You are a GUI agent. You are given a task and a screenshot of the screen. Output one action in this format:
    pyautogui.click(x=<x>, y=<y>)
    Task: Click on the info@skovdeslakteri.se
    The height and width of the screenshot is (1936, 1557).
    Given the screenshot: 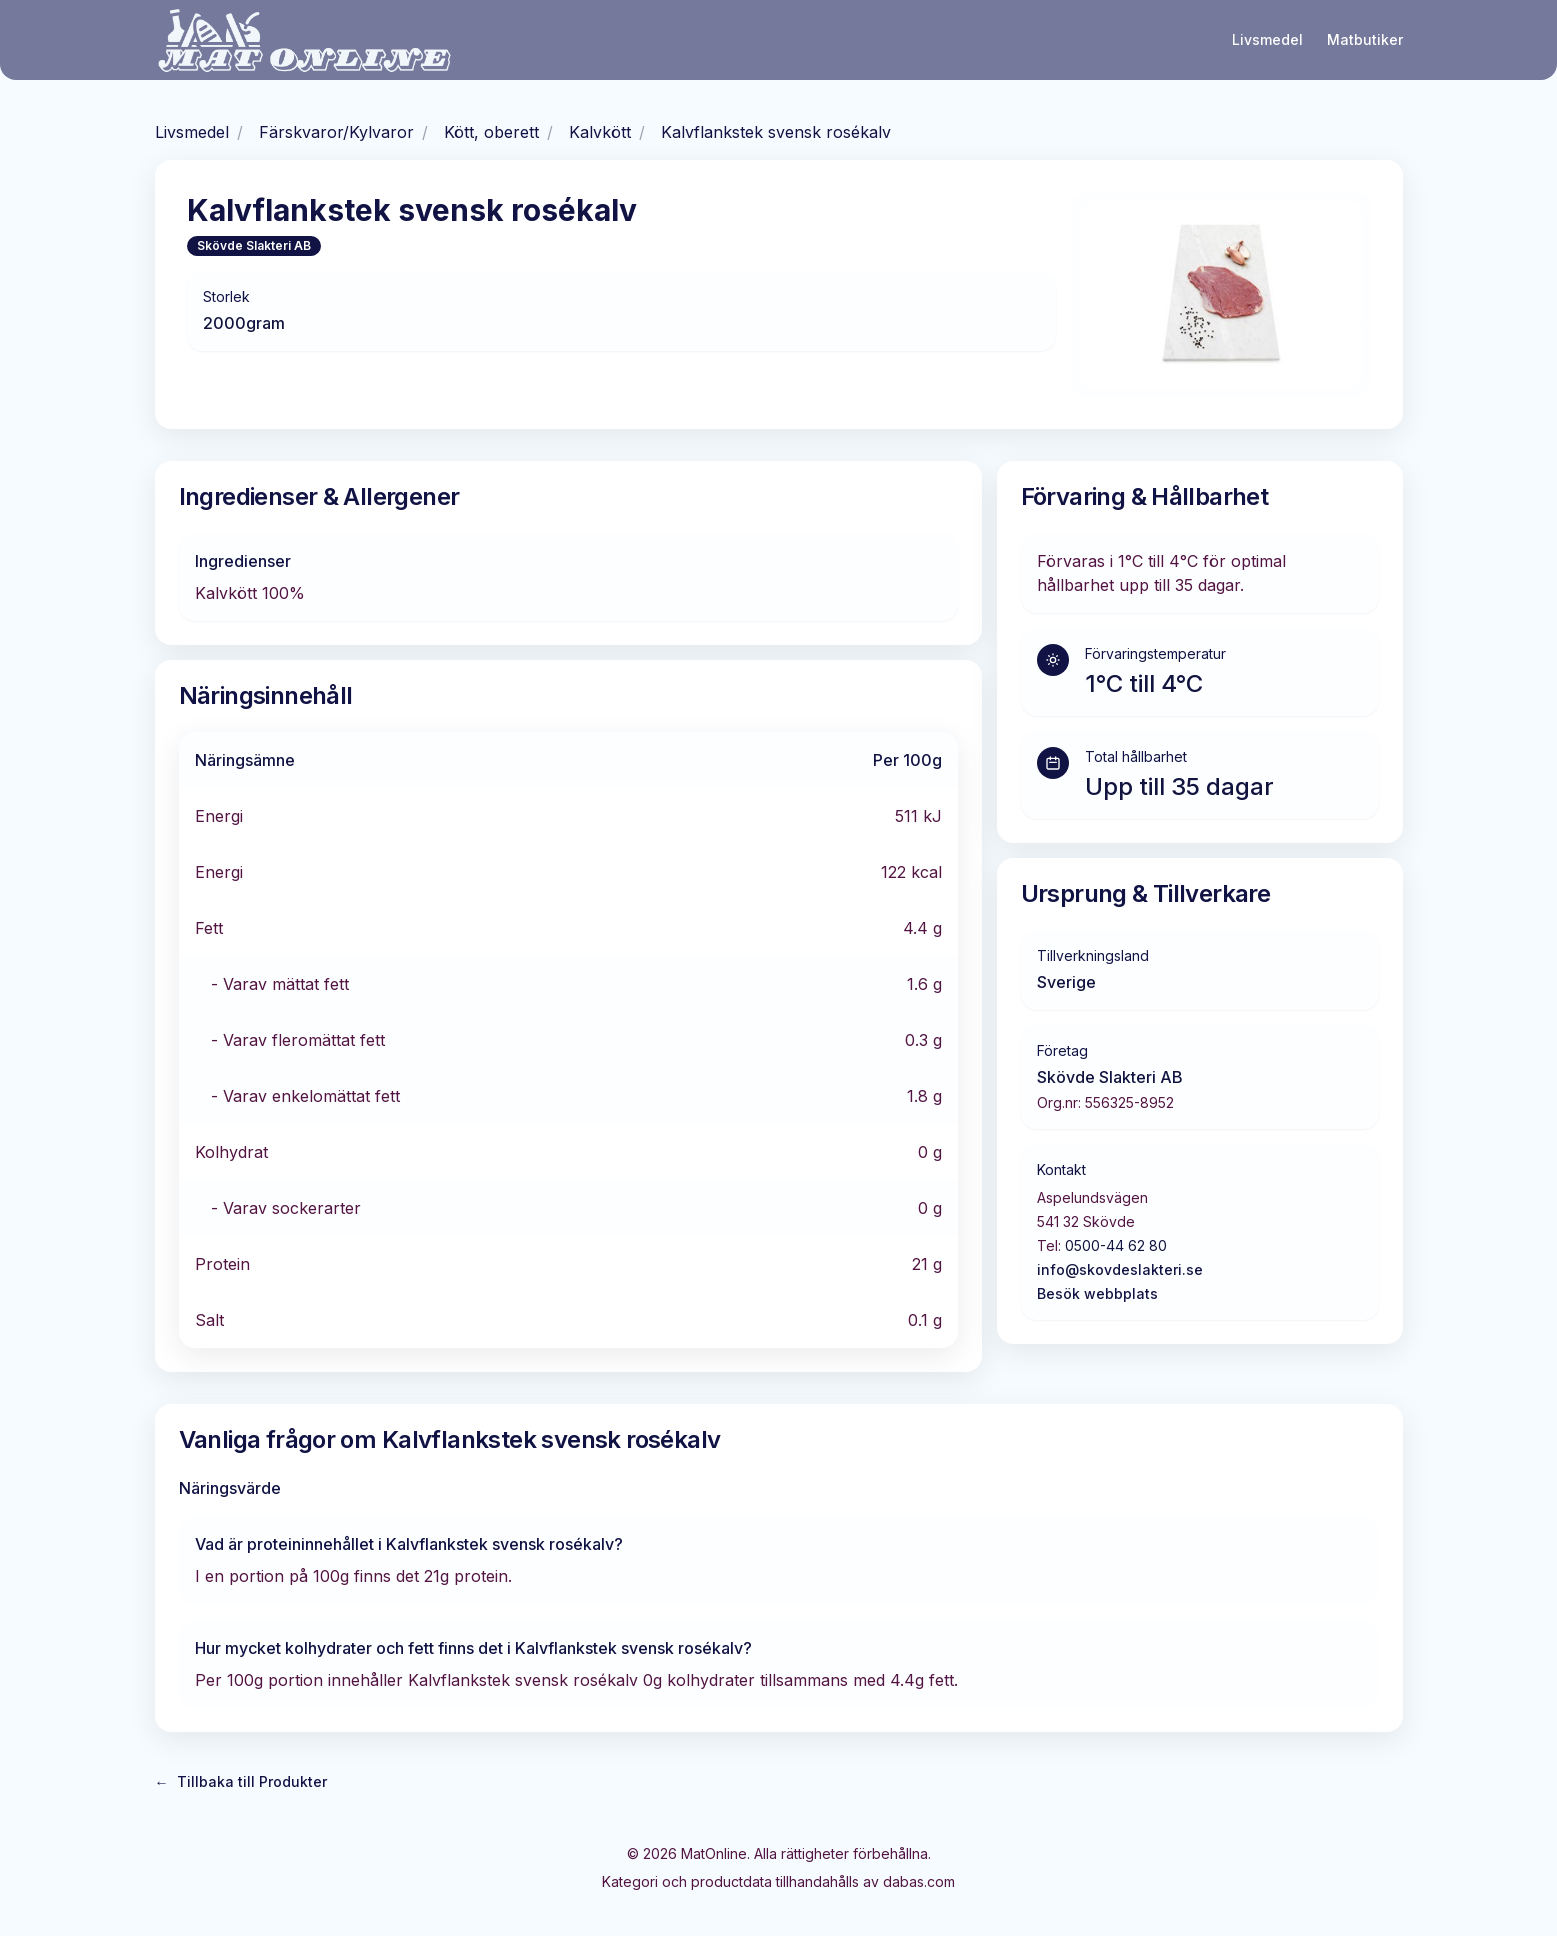 What is the action you would take?
    pyautogui.click(x=1120, y=1269)
    